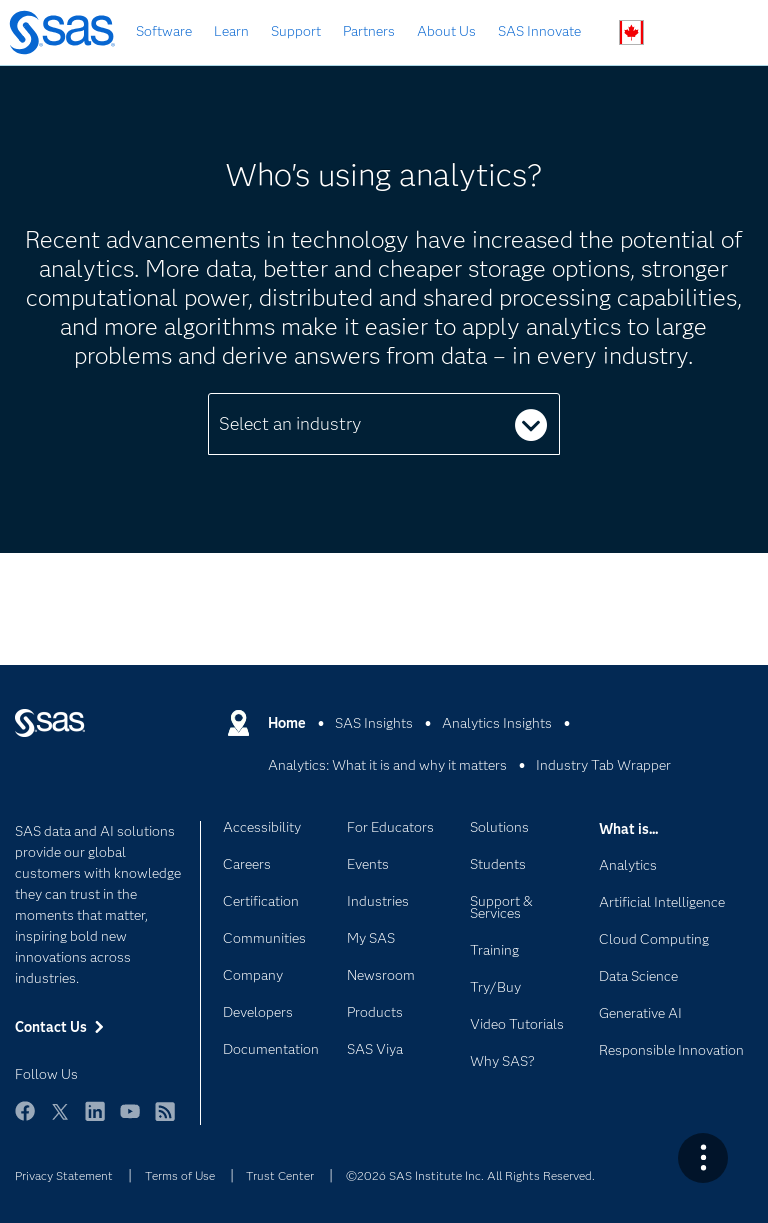 This screenshot has height=1223, width=768. Describe the element at coordinates (446, 31) in the screenshot. I see `About Us` at that location.